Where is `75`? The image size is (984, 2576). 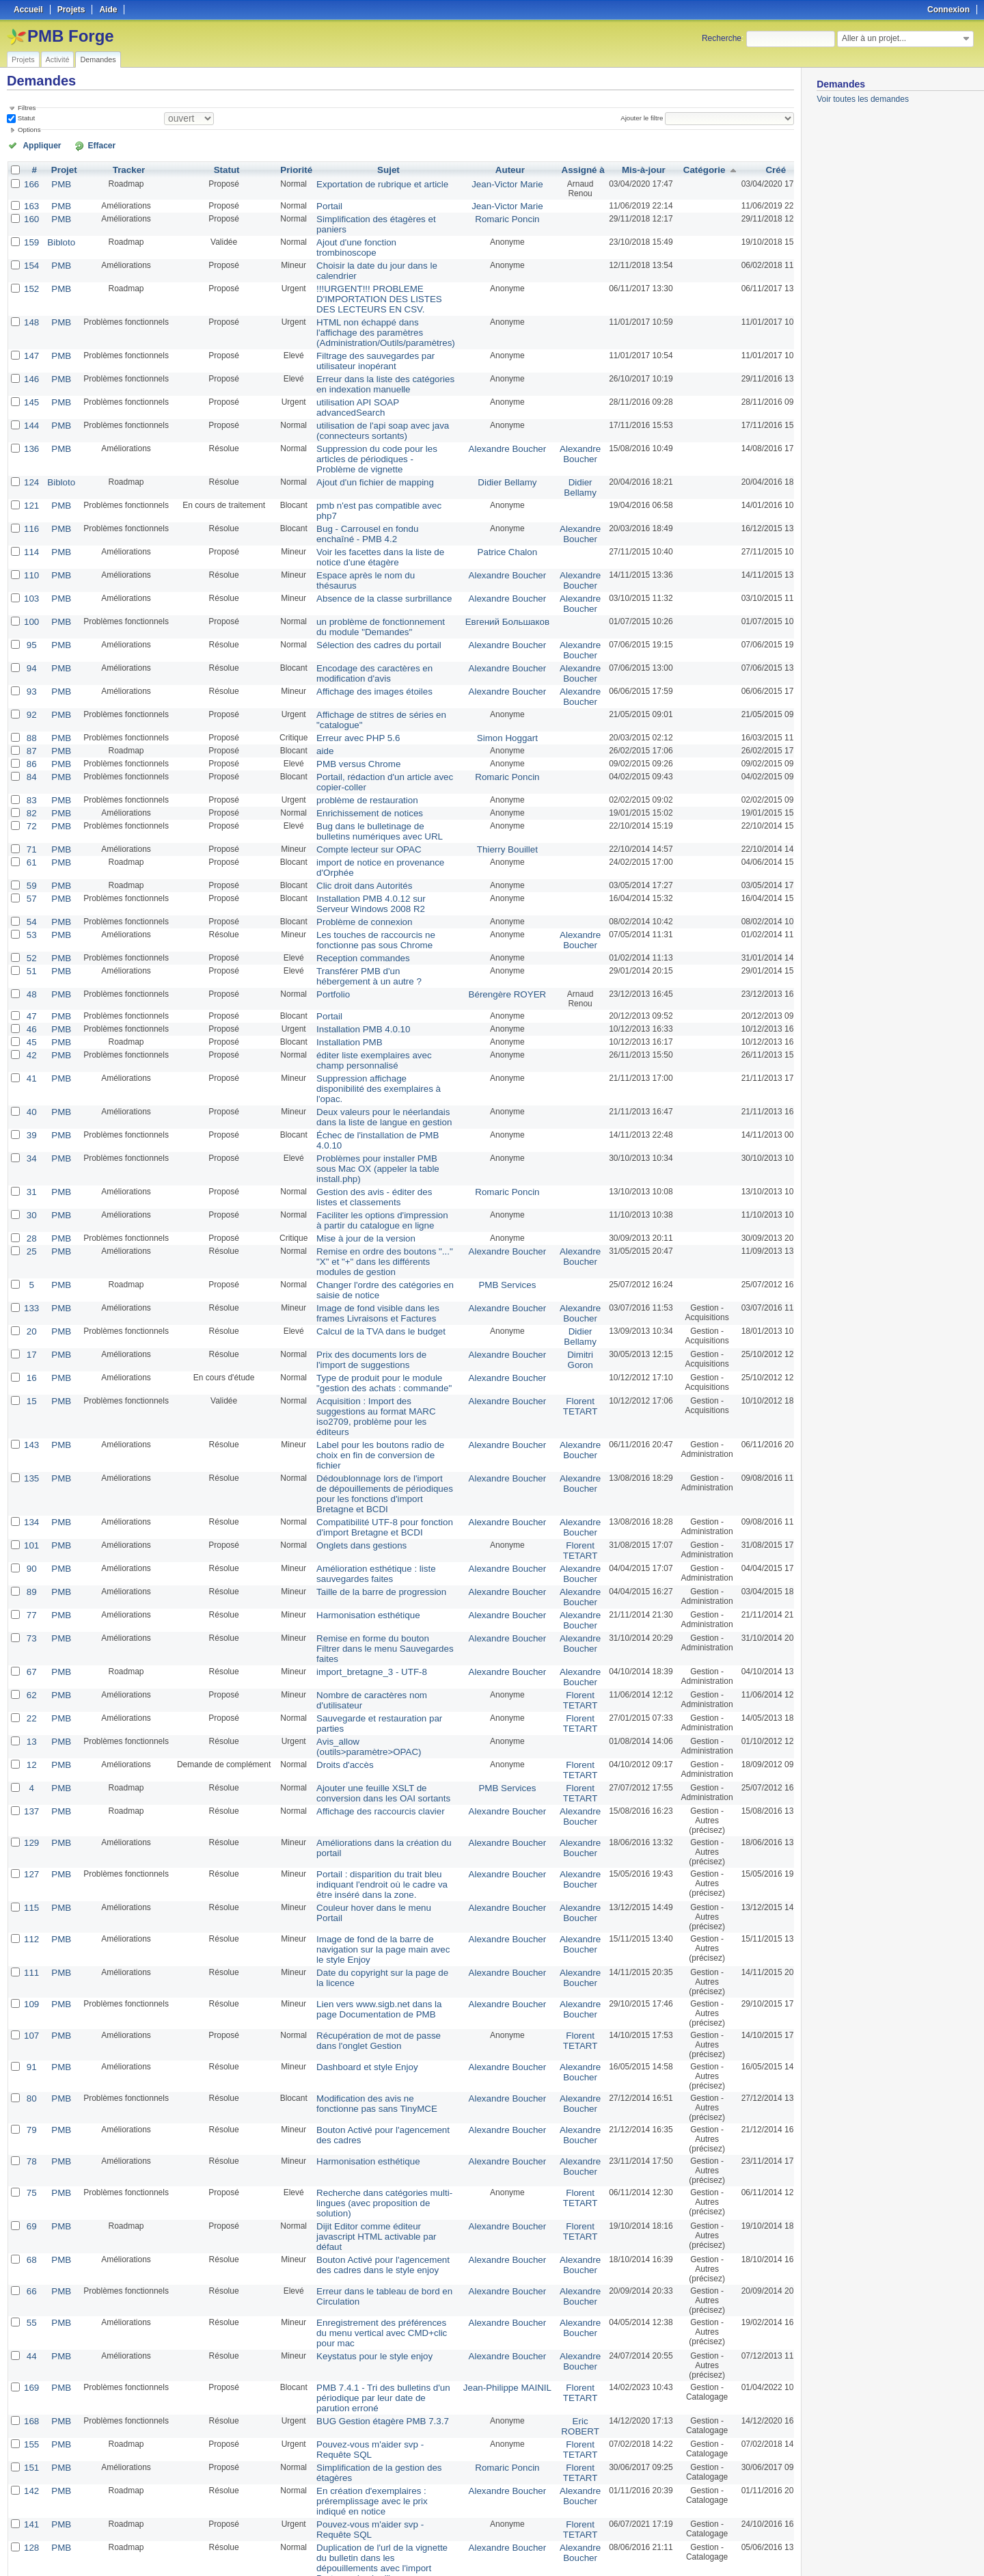
75 is located at coordinates (30, 2027).